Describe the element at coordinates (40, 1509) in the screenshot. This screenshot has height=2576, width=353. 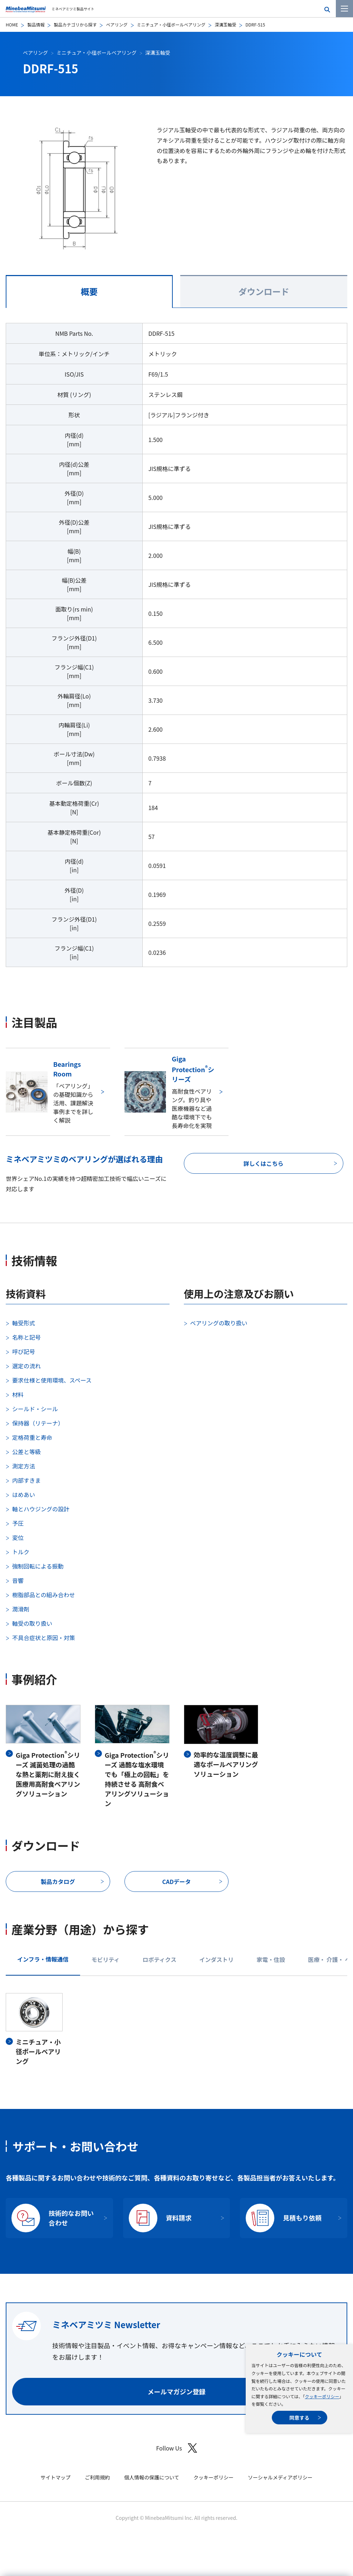
I see `軸とハウジングの設計` at that location.